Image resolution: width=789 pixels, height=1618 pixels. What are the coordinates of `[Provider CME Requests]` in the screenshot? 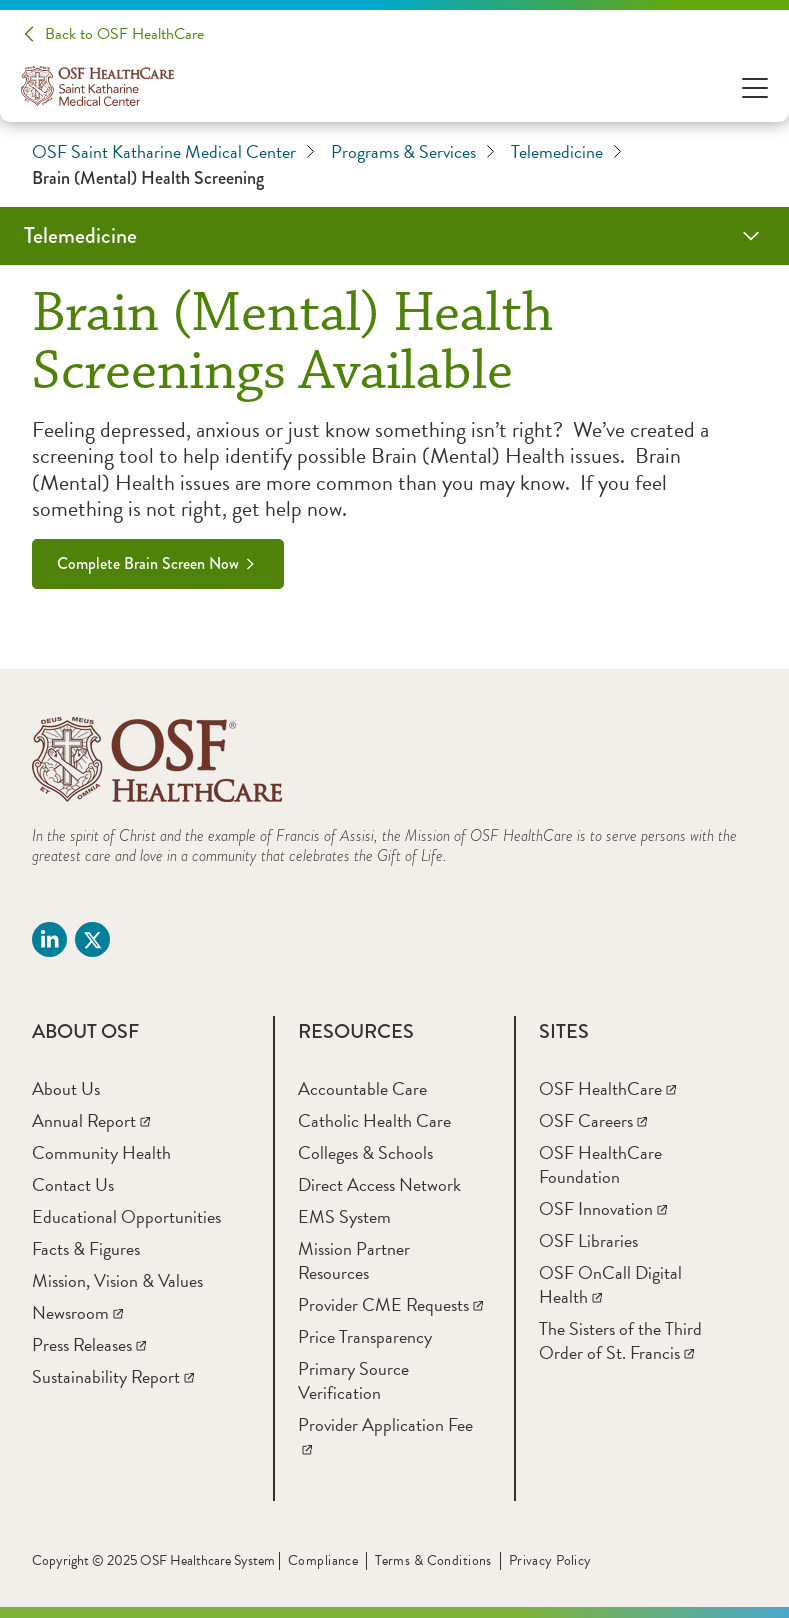 It's located at (390, 1304).